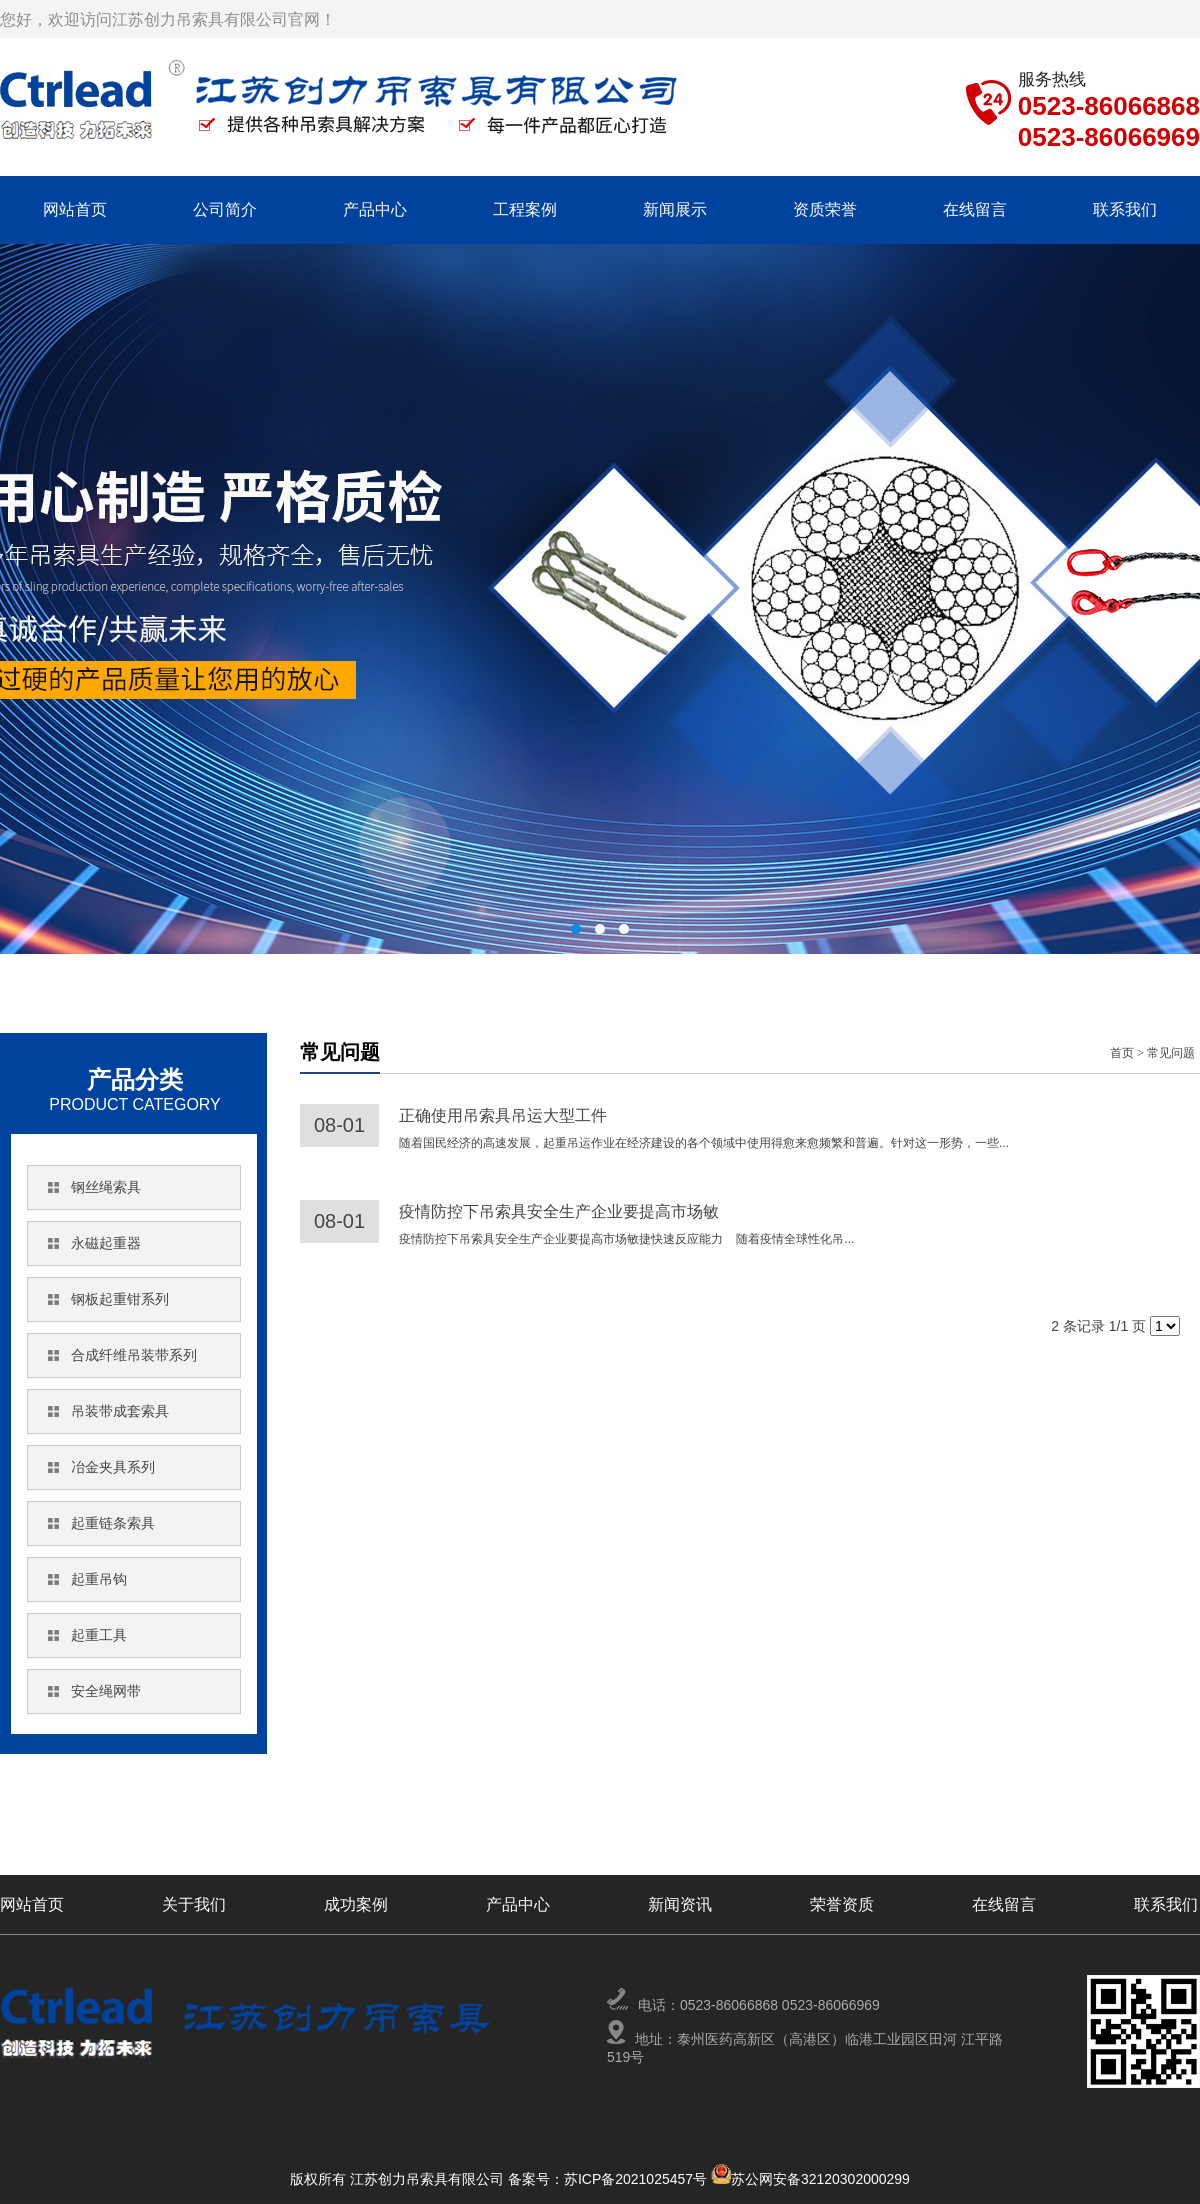  What do you see at coordinates (356, 1904) in the screenshot?
I see `成功案例` at bounding box center [356, 1904].